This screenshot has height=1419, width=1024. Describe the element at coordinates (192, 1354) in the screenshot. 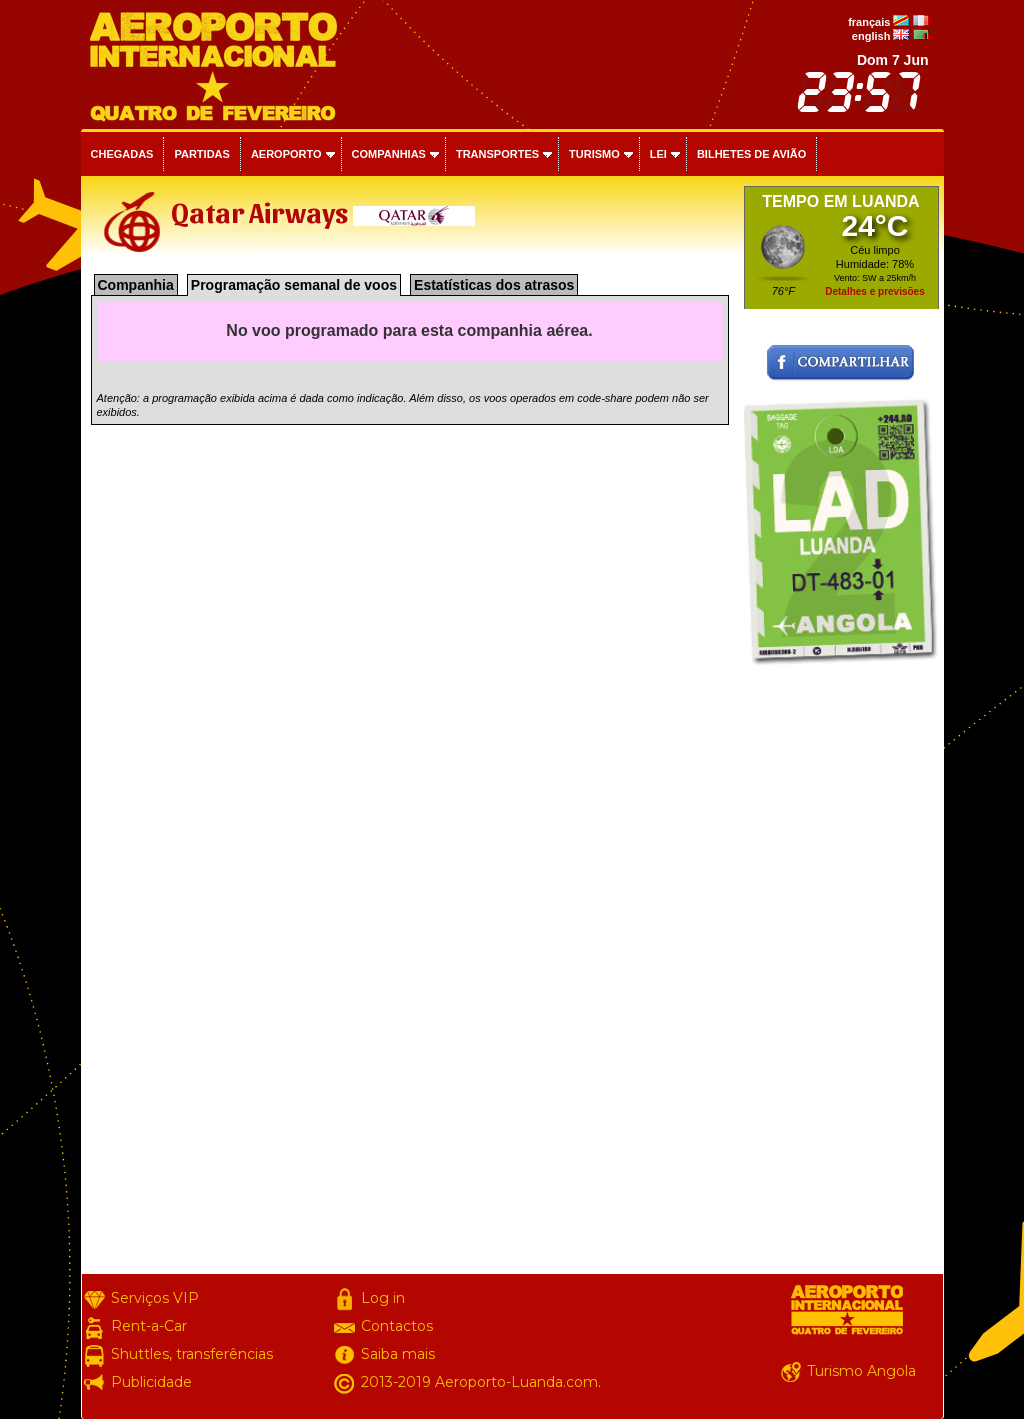

I see `Shuttles, transferências` at that location.